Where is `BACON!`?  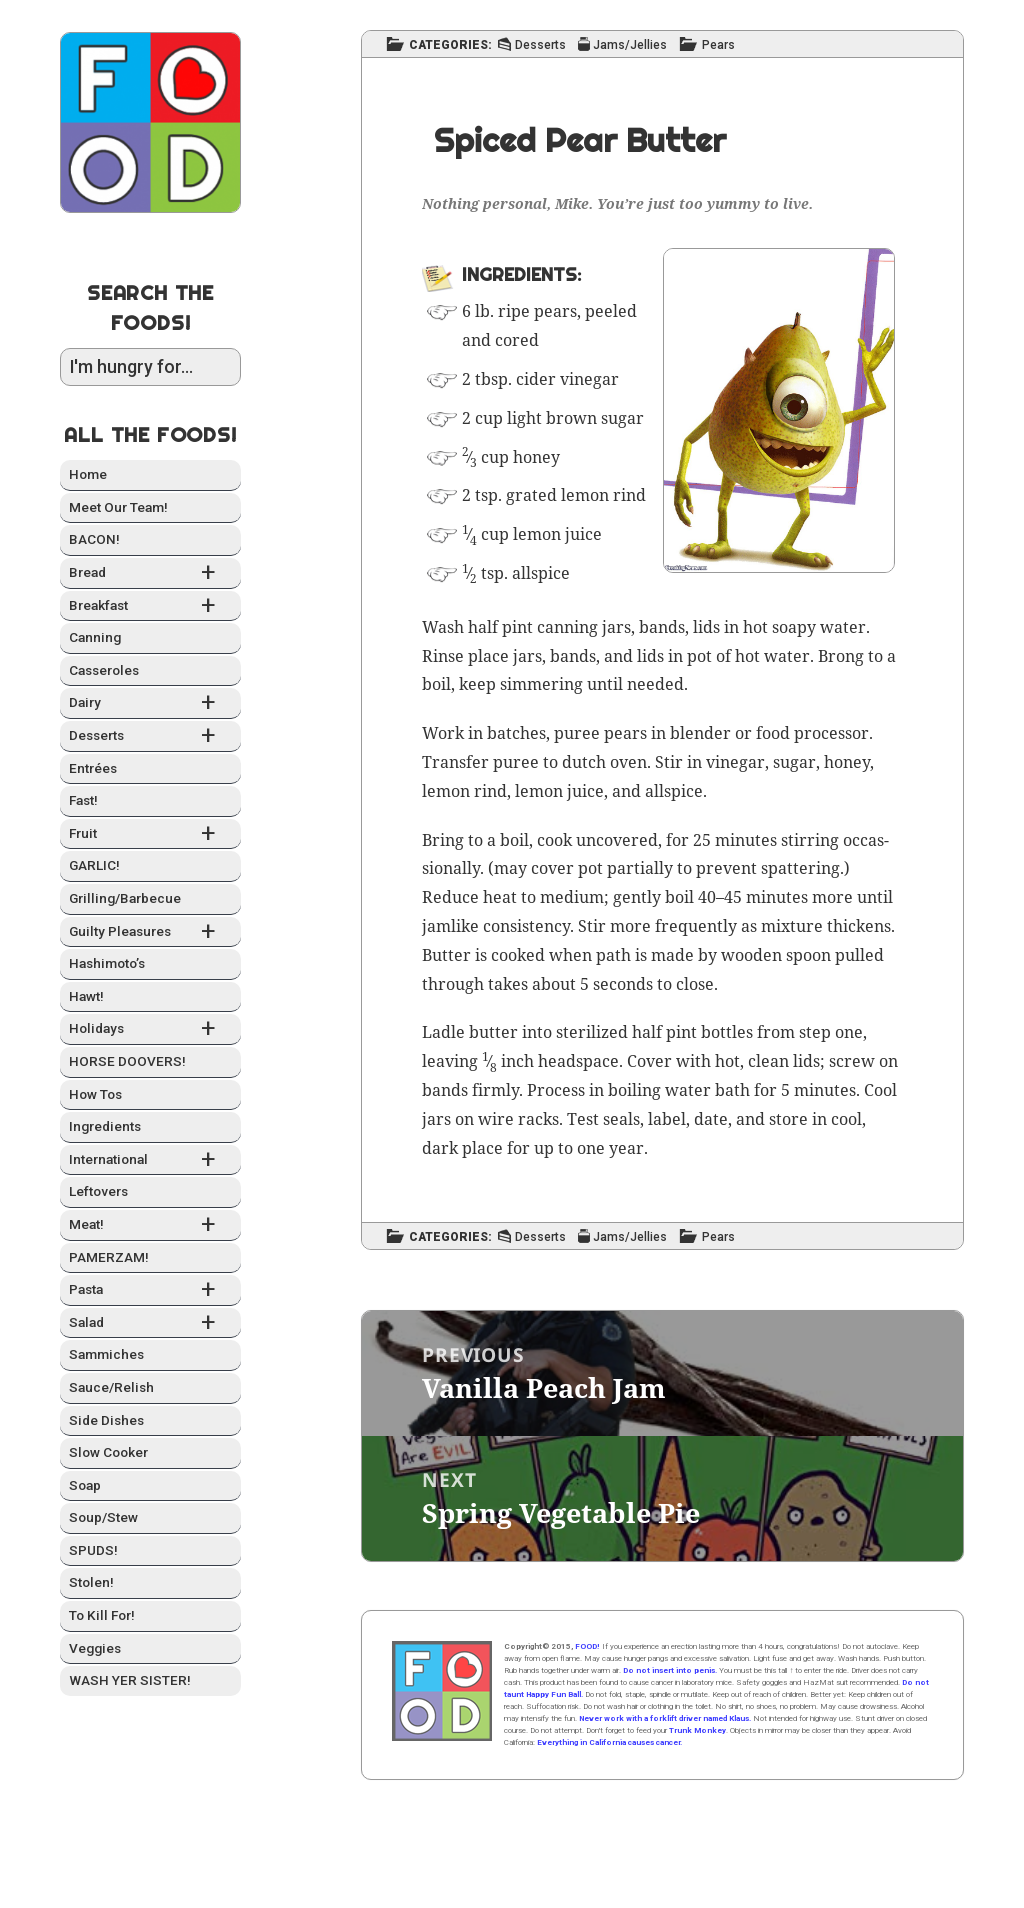 BACON! is located at coordinates (94, 539).